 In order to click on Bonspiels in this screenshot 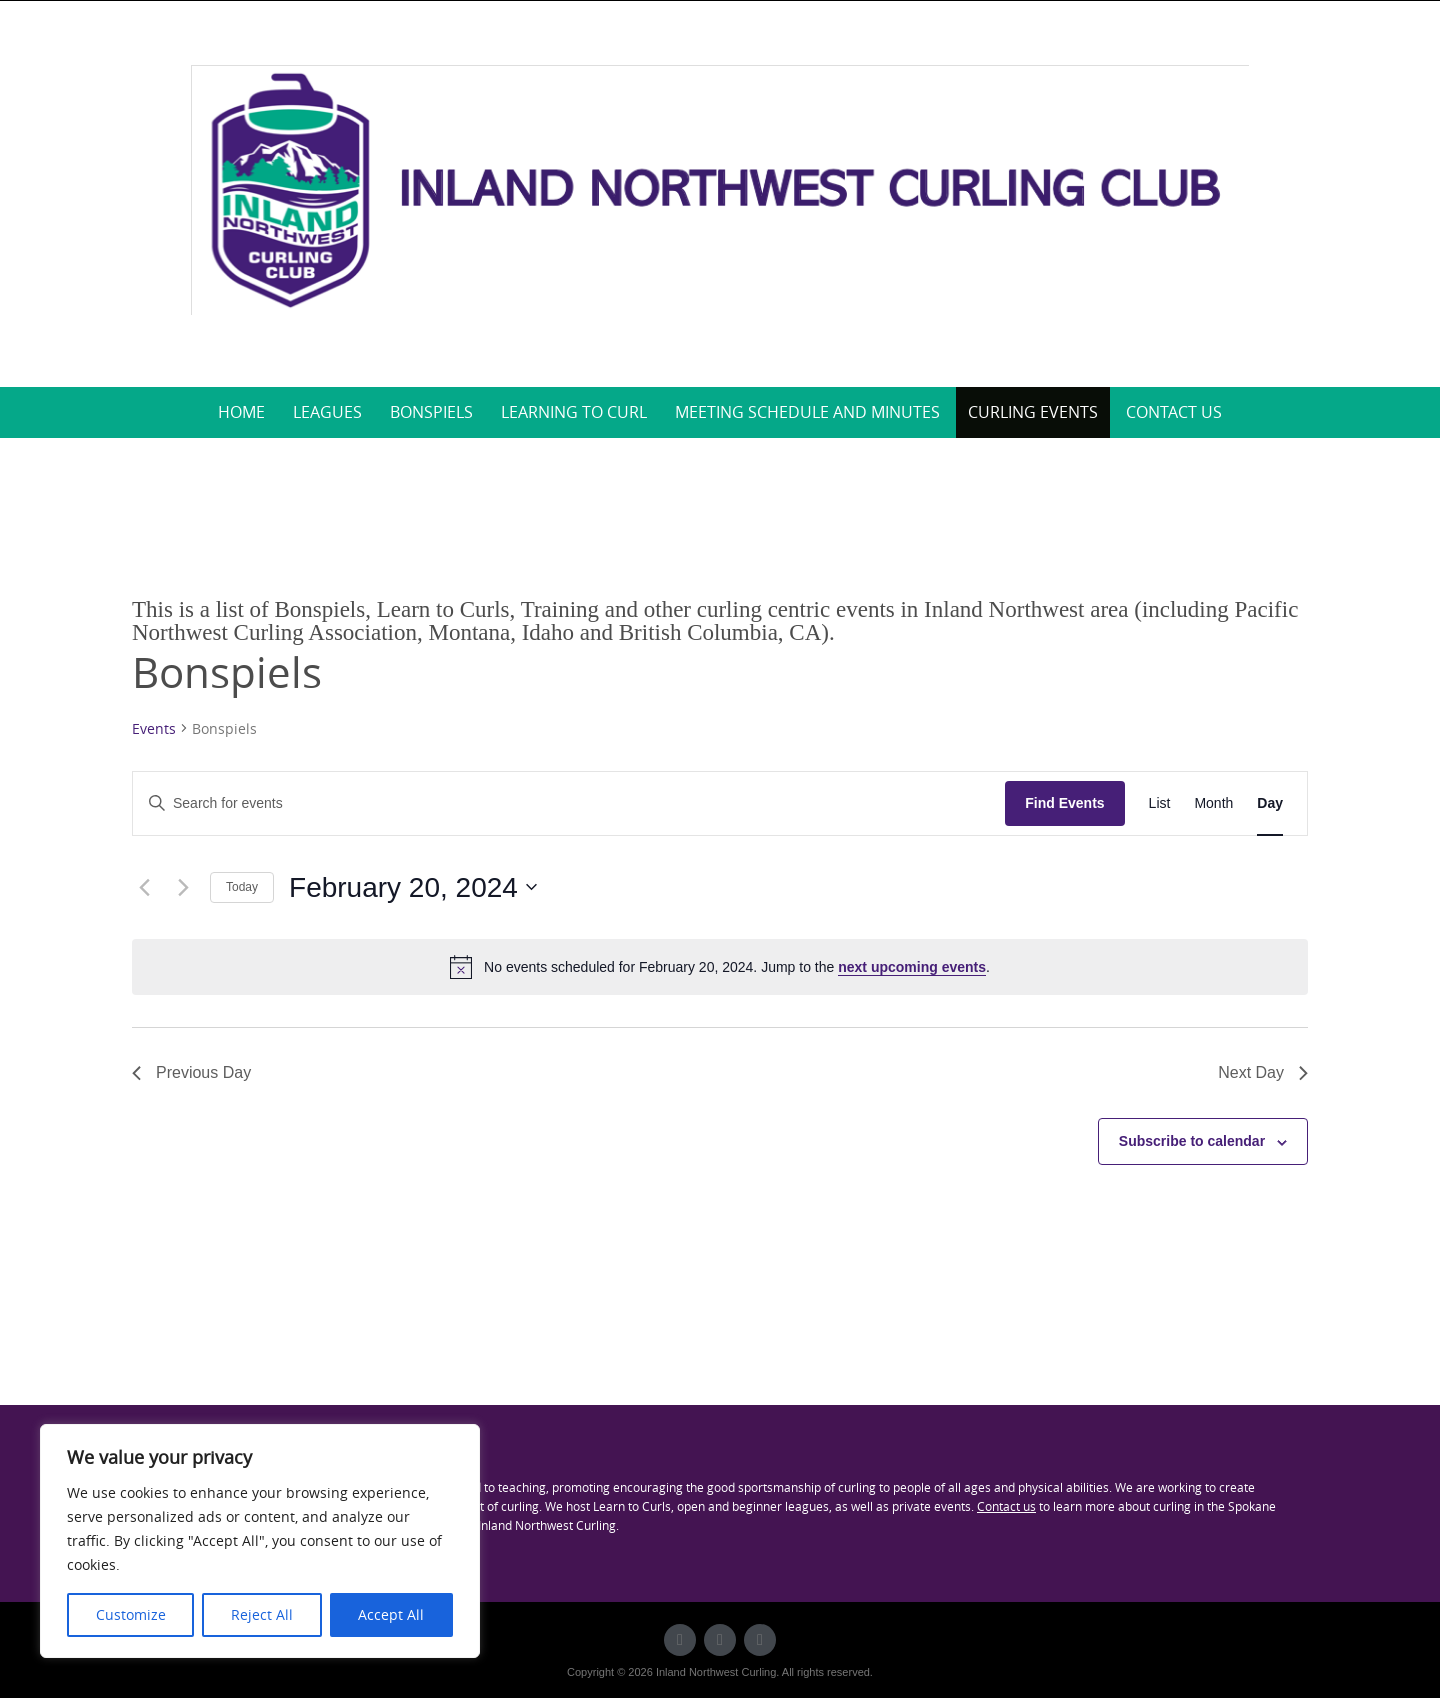, I will do `click(431, 412)`.